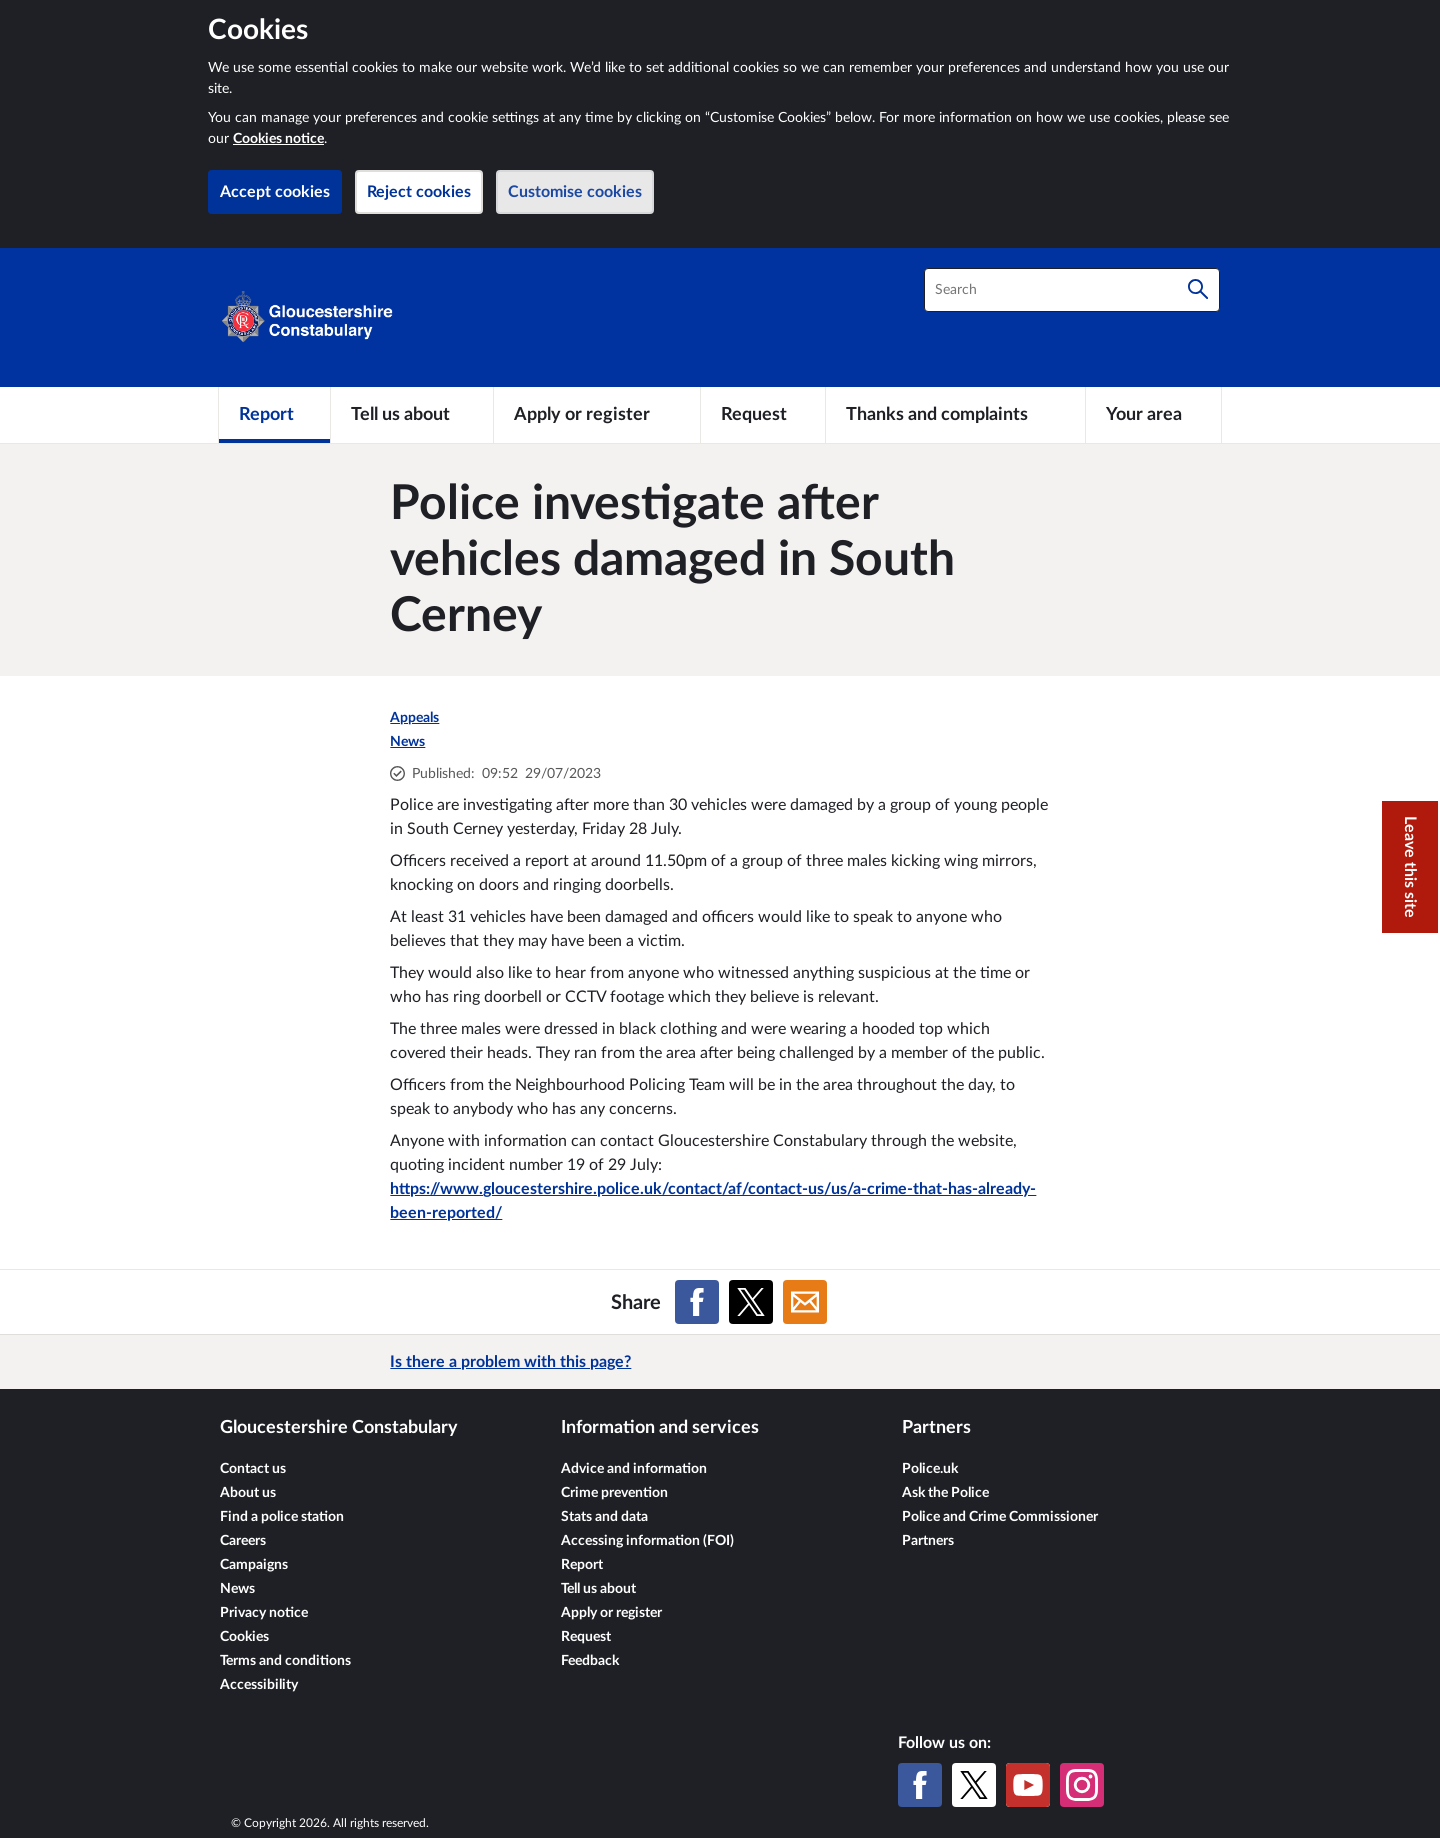  What do you see at coordinates (253, 1469) in the screenshot?
I see `Contact us` at bounding box center [253, 1469].